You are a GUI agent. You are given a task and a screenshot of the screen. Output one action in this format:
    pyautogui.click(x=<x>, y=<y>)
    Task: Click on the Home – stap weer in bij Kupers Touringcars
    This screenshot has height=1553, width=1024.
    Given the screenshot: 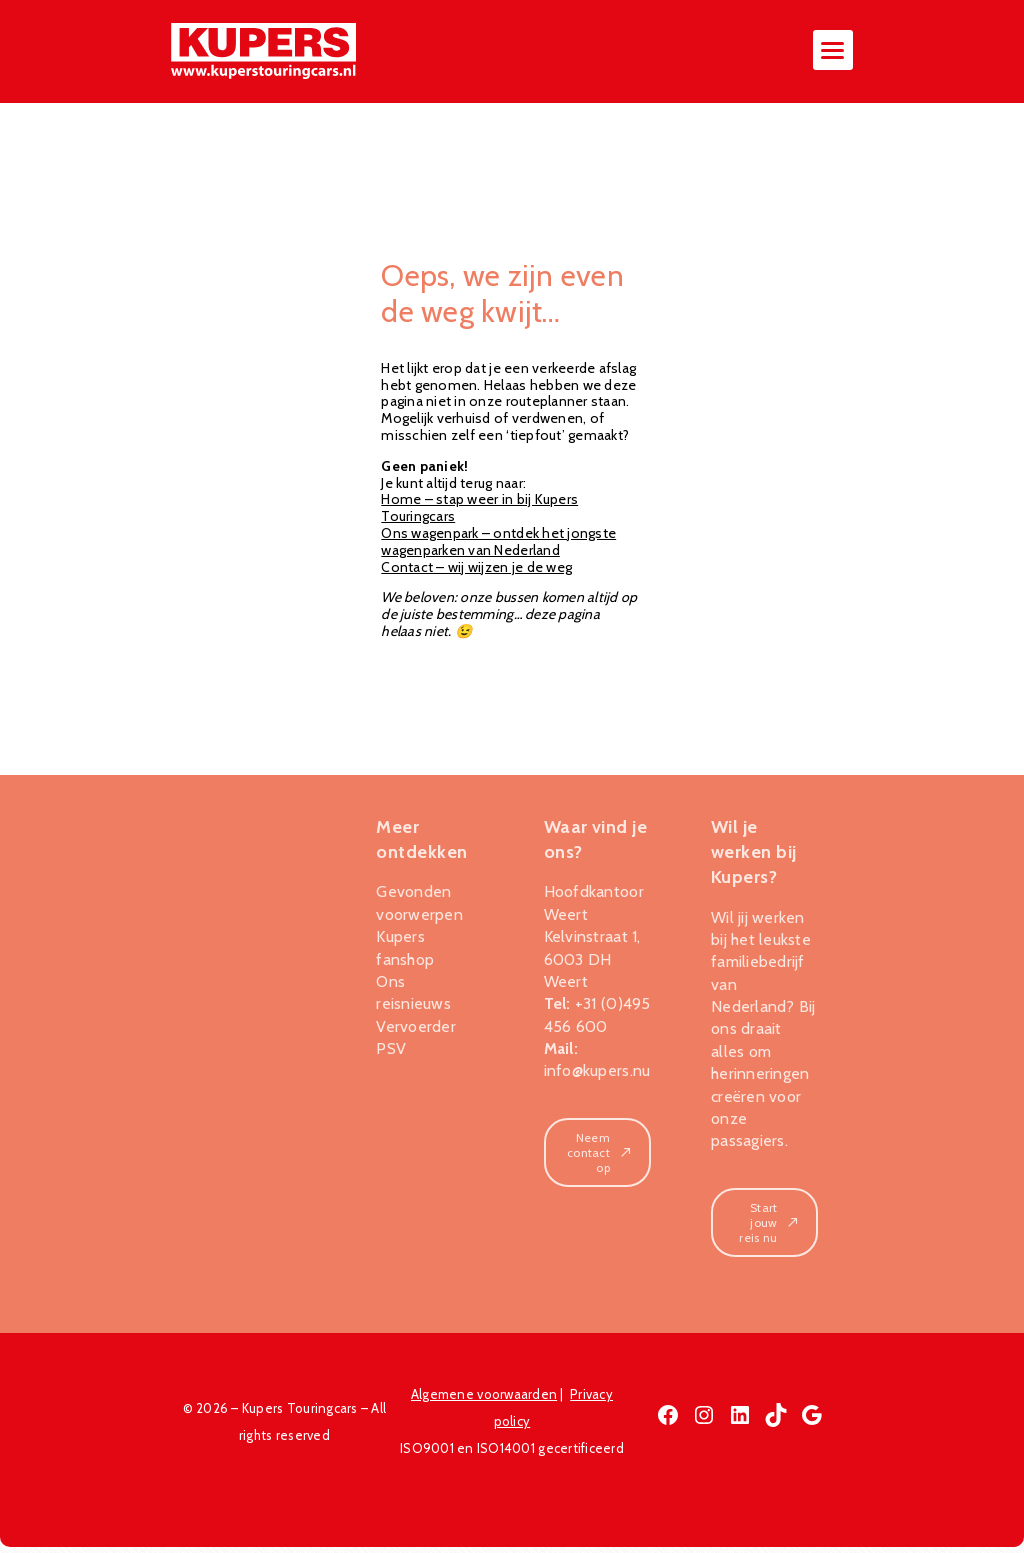 What is the action you would take?
    pyautogui.click(x=479, y=513)
    